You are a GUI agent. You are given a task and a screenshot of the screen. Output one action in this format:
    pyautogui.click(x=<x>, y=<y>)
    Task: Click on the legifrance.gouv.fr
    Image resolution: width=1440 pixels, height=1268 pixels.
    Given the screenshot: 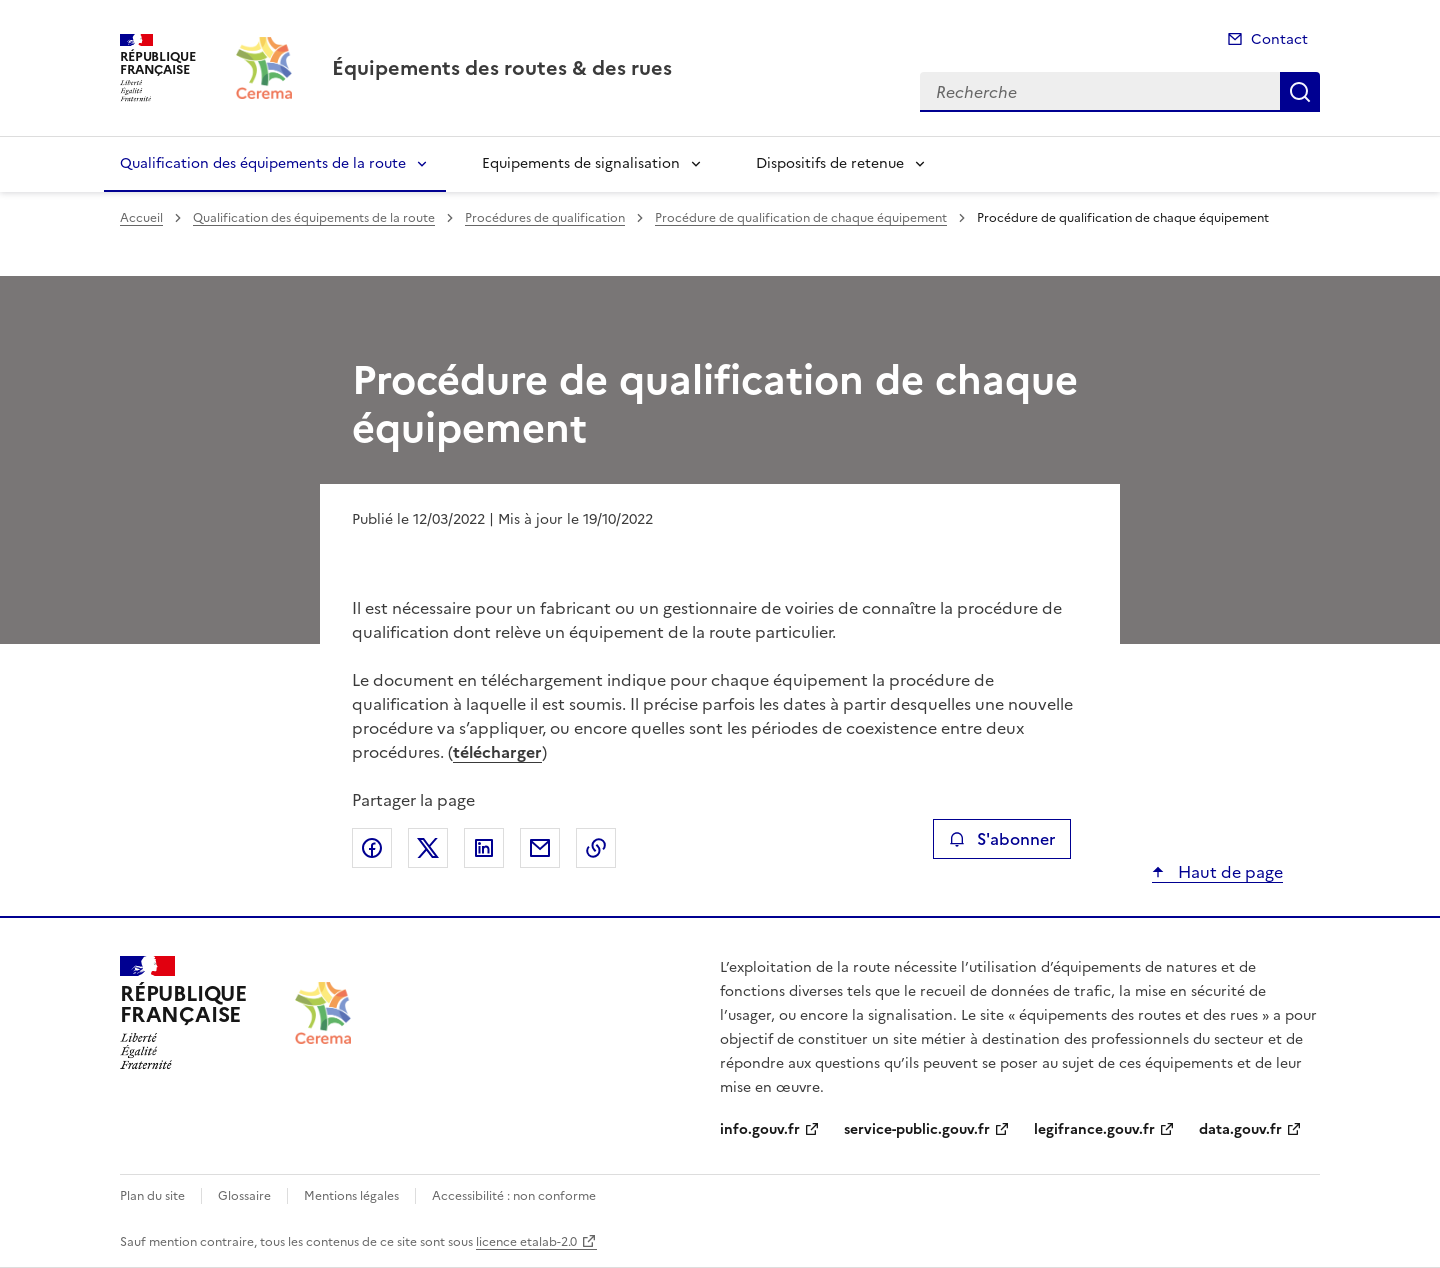 What is the action you would take?
    pyautogui.click(x=1094, y=1129)
    